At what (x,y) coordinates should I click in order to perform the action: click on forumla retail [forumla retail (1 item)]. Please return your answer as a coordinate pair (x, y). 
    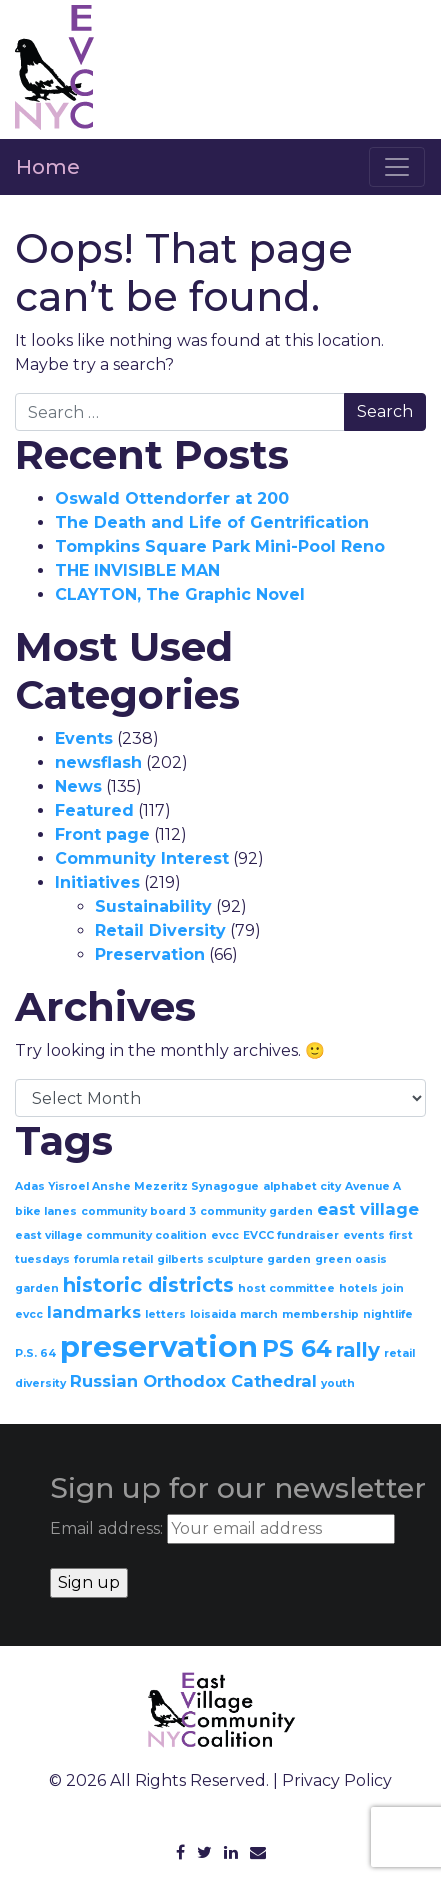
    Looking at the image, I should click on (113, 1259).